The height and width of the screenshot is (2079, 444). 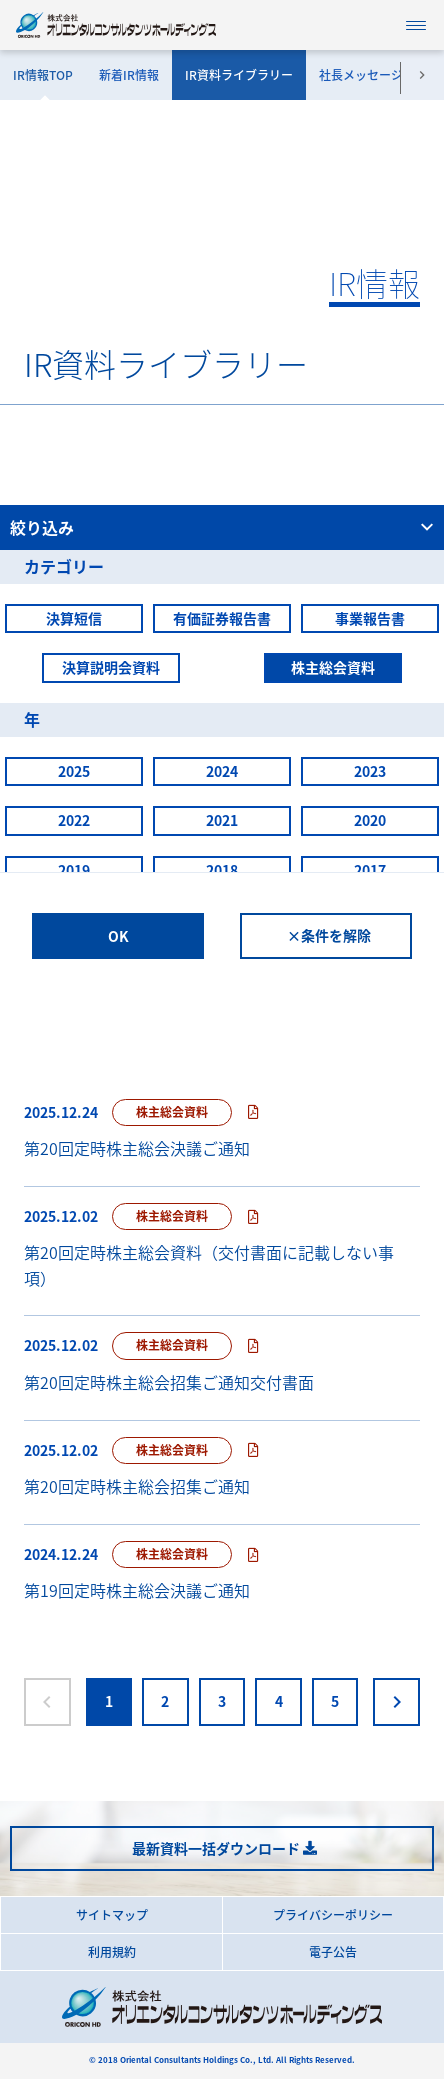 I want to click on サイトマップ, so click(x=112, y=1915).